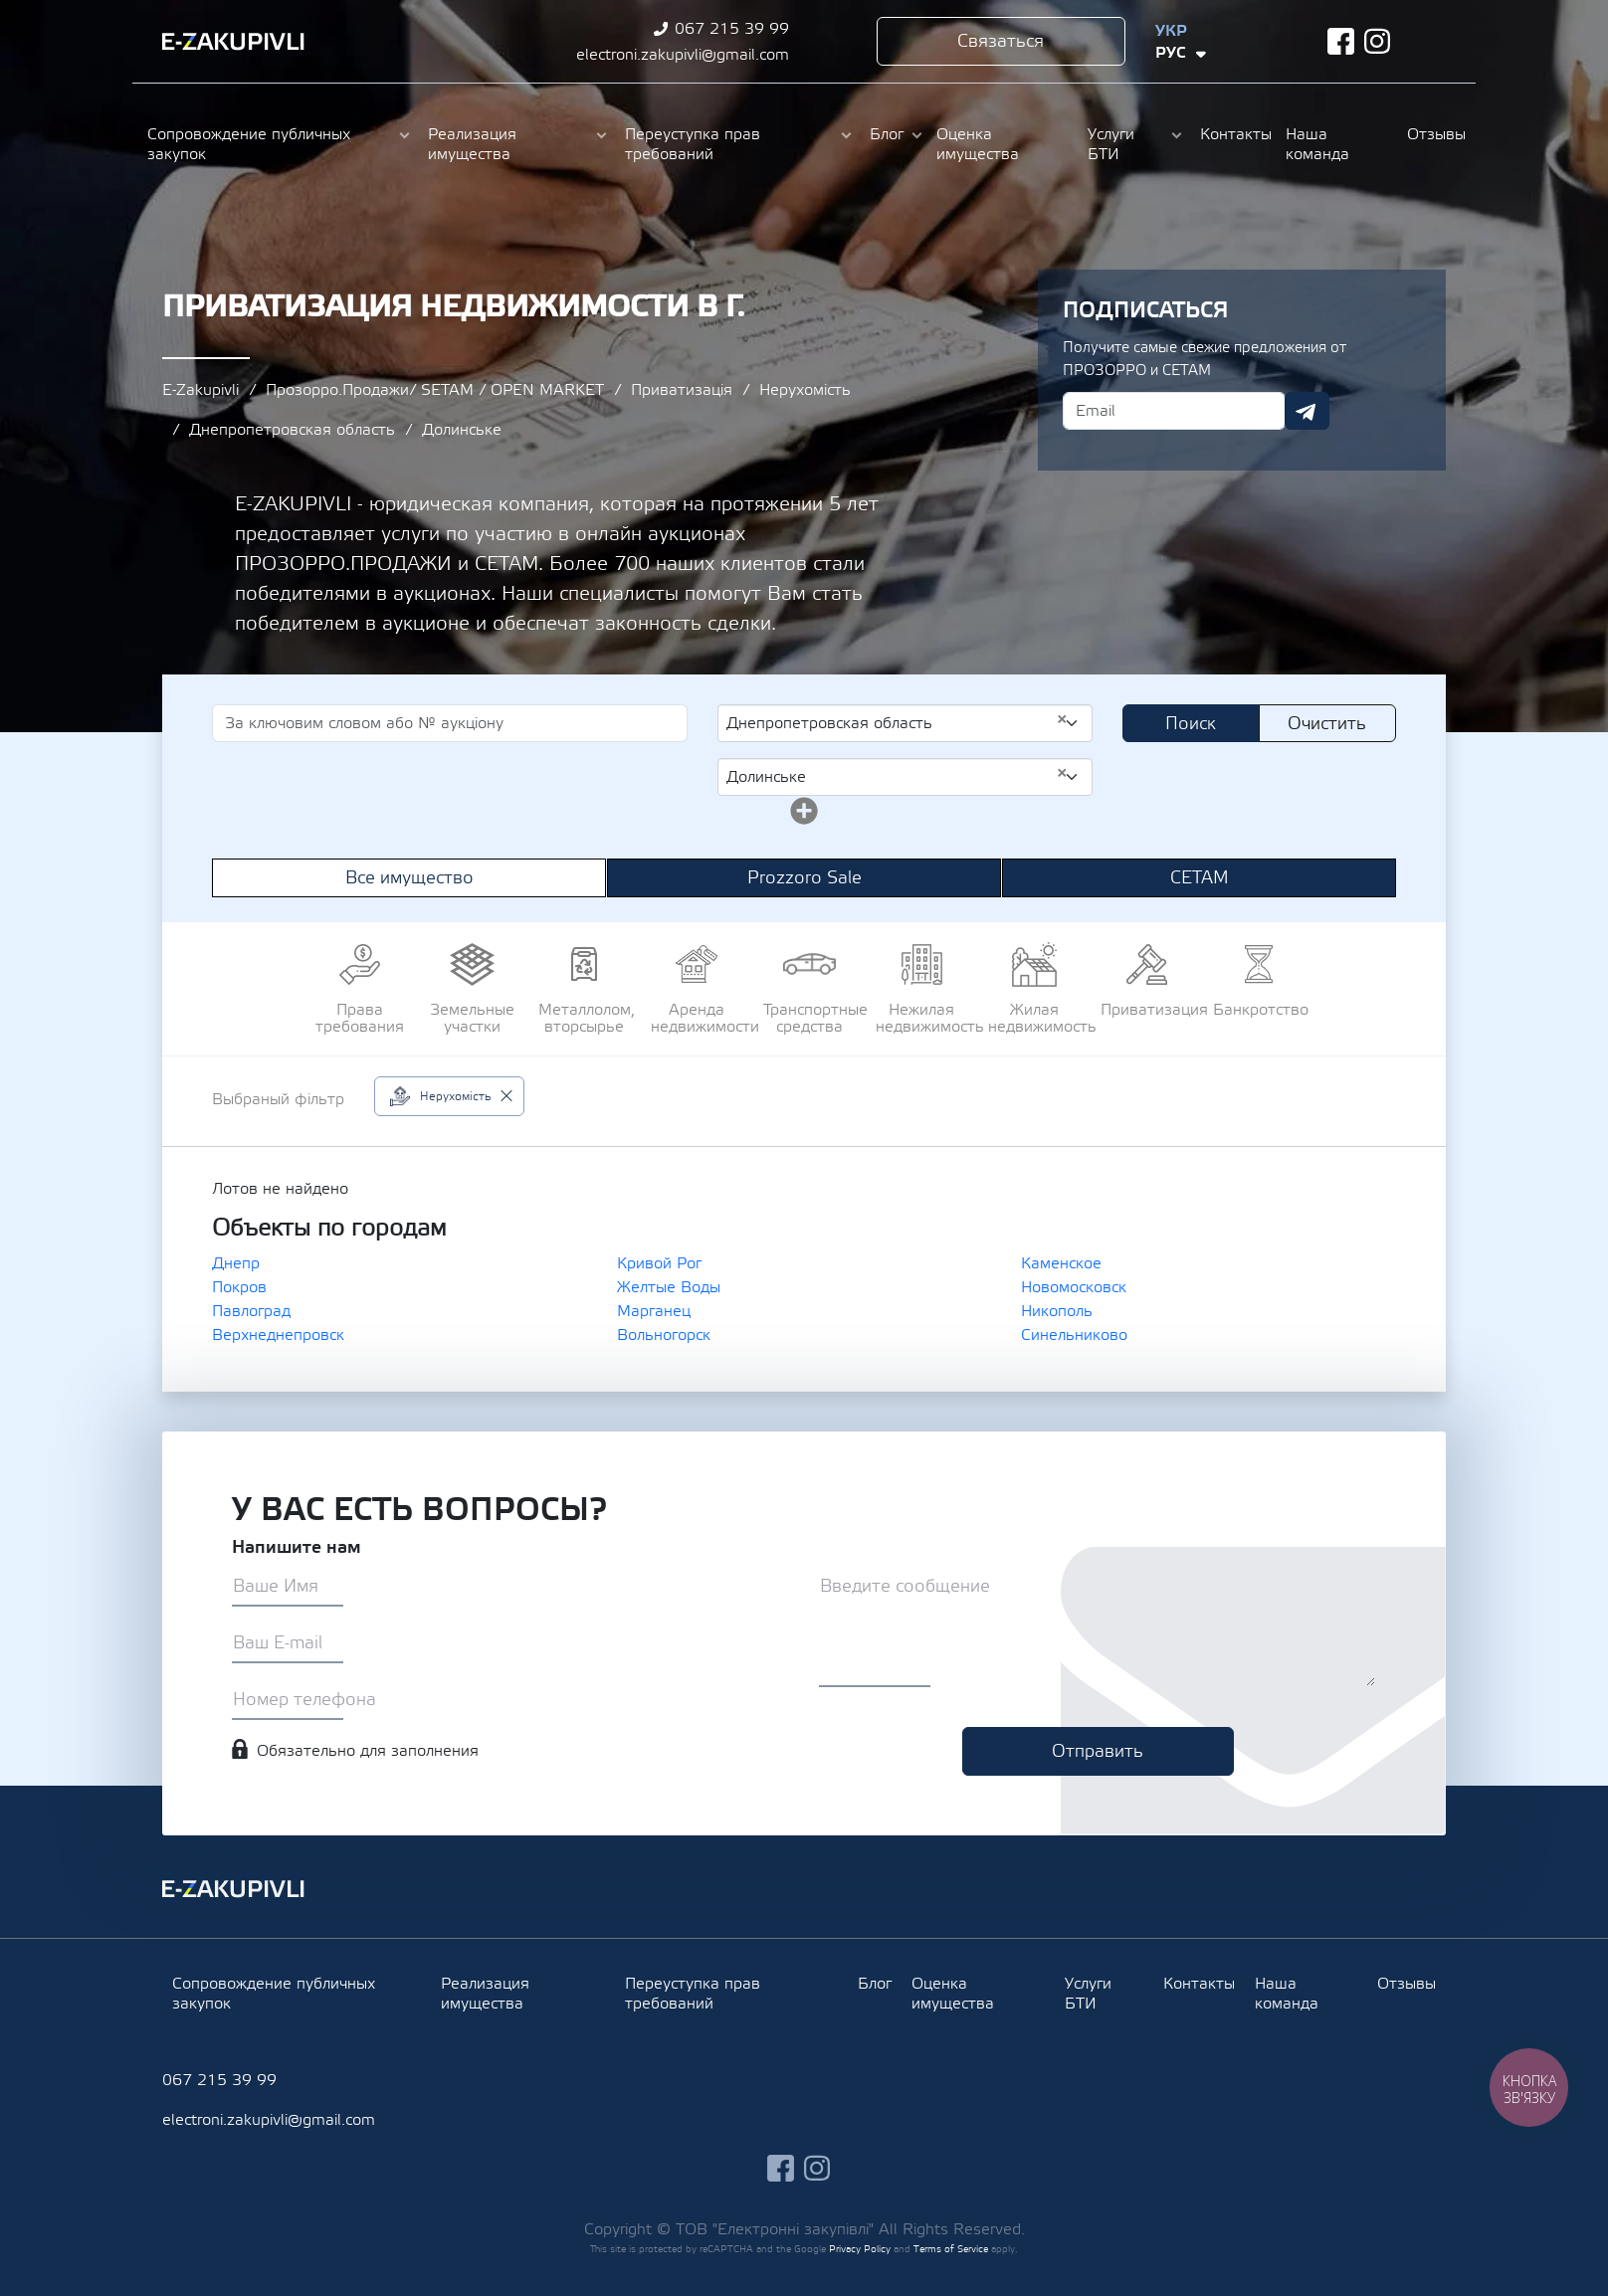 The image size is (1608, 2296). What do you see at coordinates (1190, 723) in the screenshot?
I see `Поиск` at bounding box center [1190, 723].